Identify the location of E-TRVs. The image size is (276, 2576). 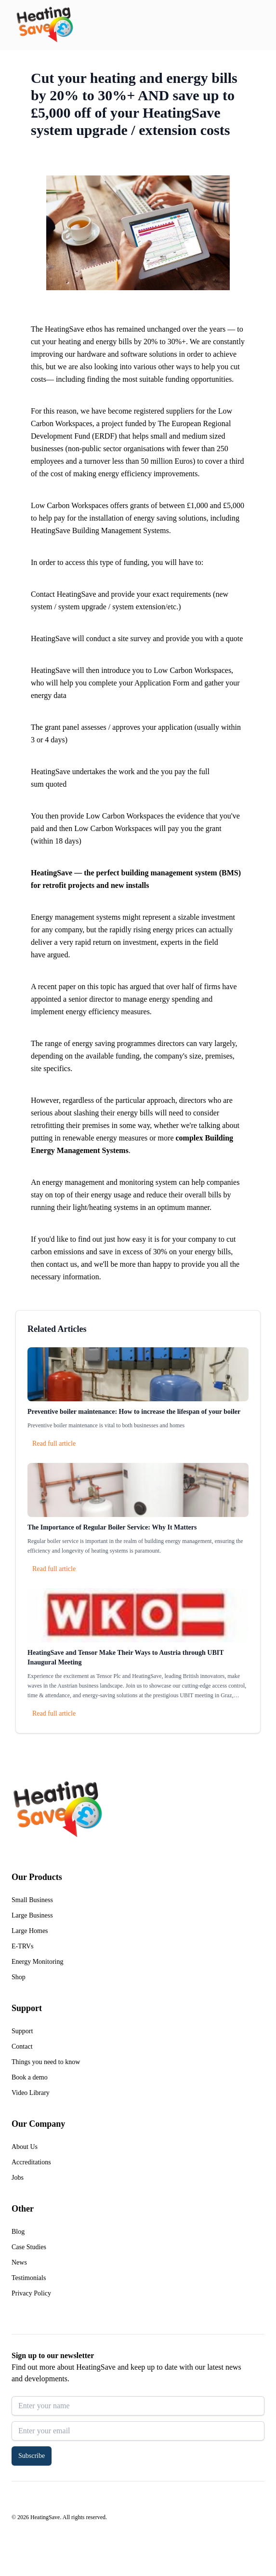
(23, 1946).